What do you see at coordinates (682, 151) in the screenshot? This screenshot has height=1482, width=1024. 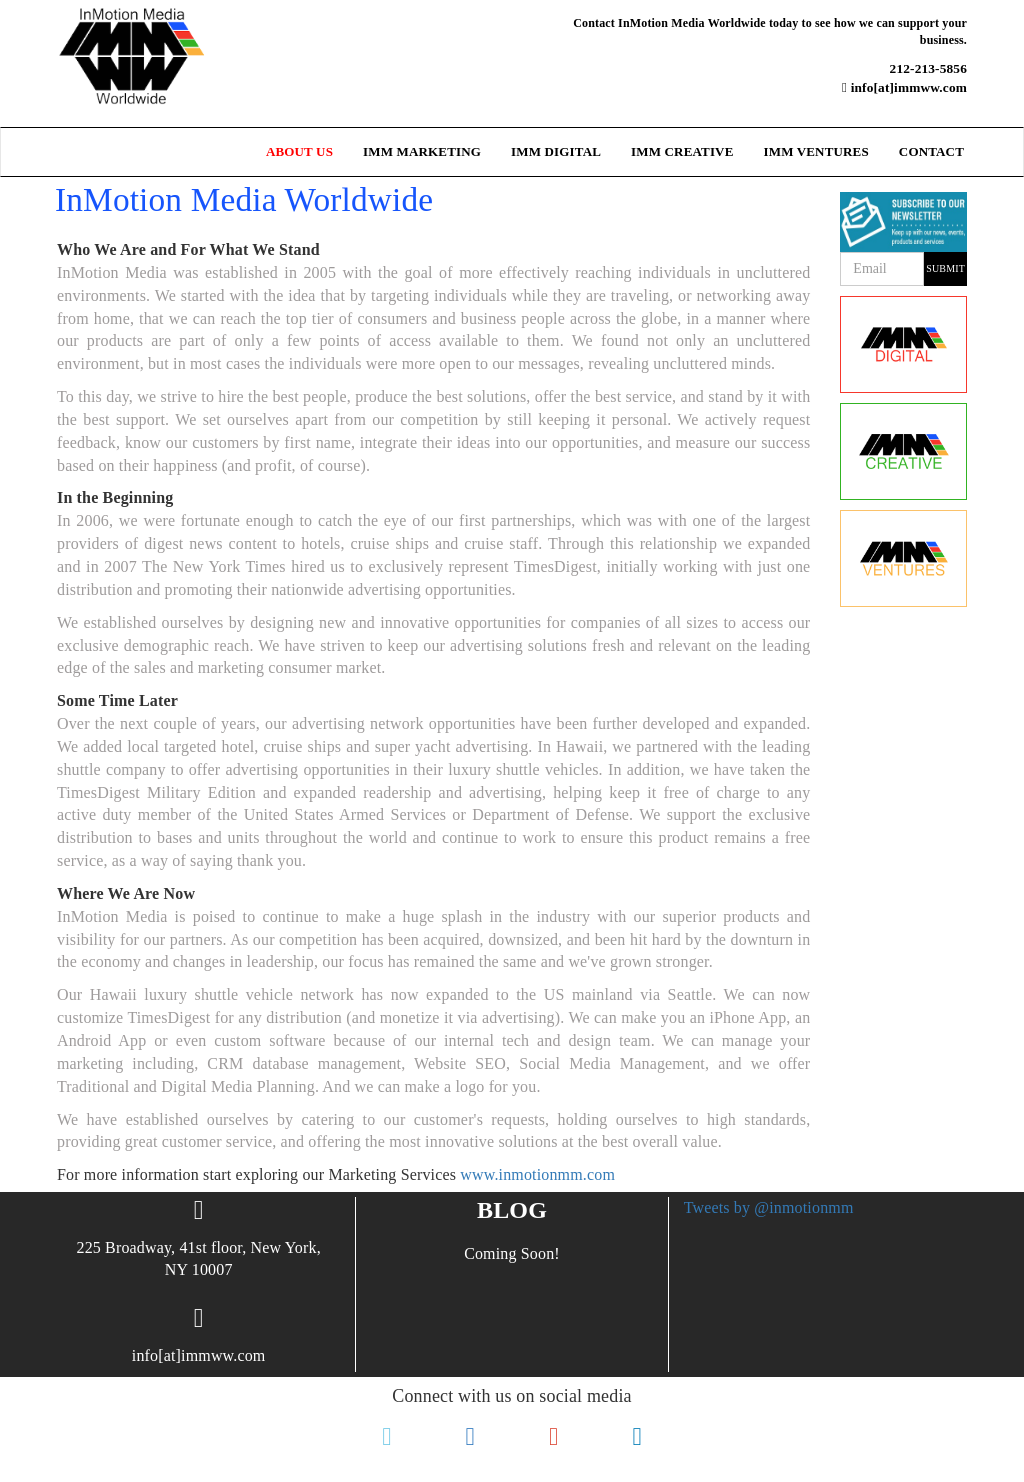 I see `IMM Creative` at bounding box center [682, 151].